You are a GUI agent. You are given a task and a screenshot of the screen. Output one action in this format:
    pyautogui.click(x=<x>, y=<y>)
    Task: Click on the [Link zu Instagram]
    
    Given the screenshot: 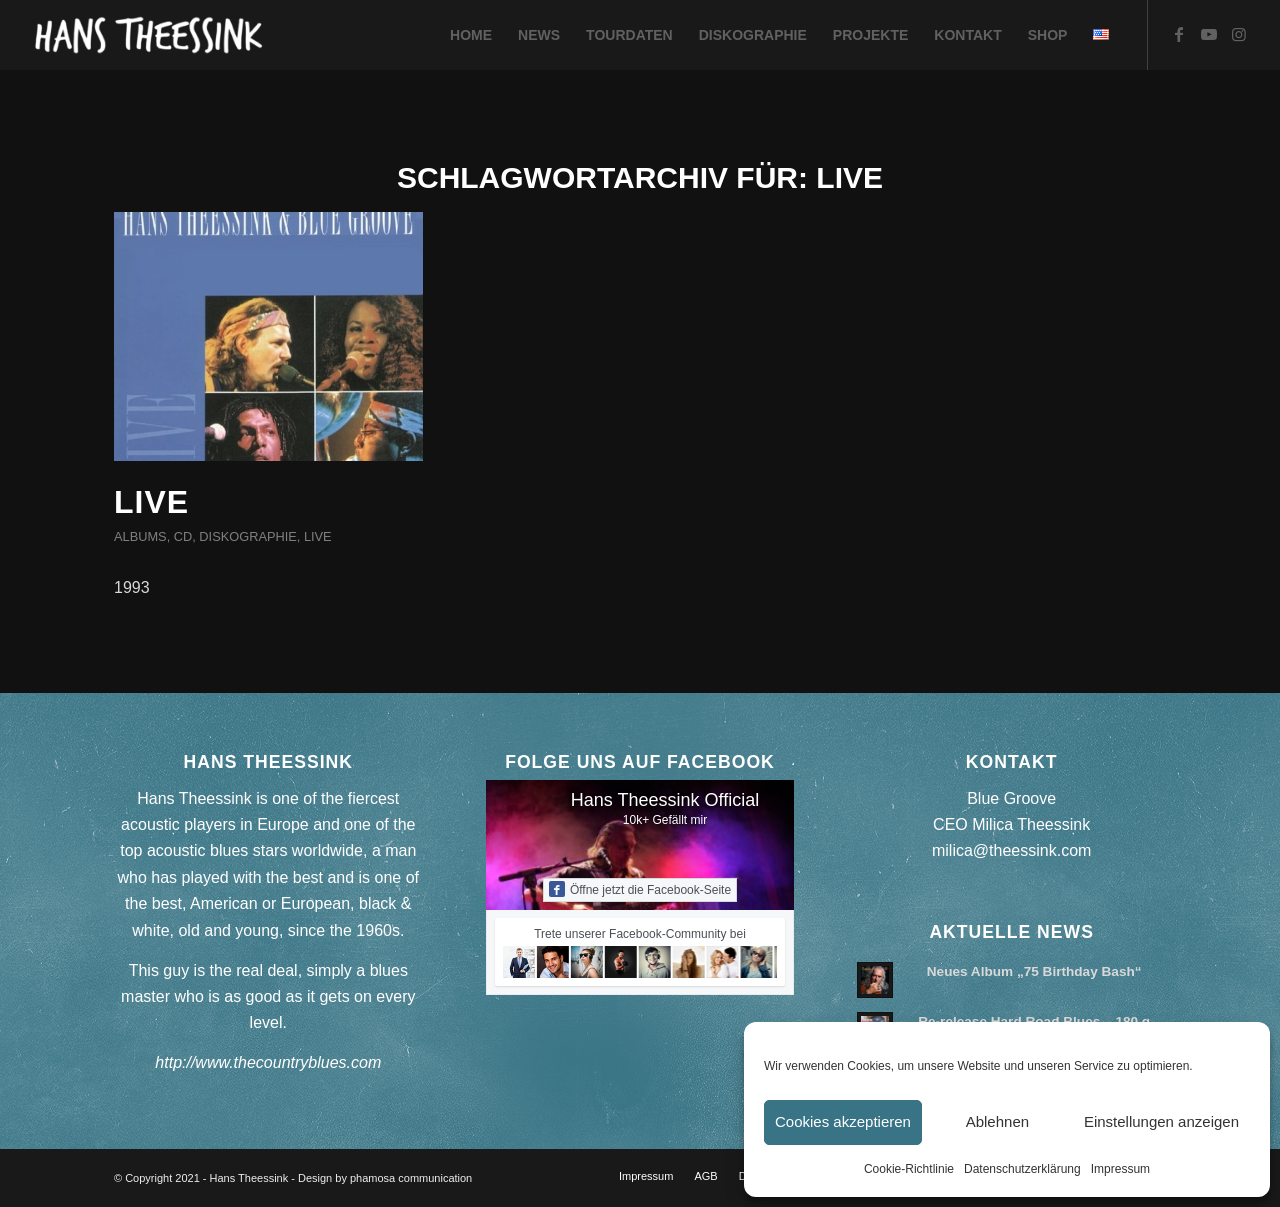 What is the action you would take?
    pyautogui.click(x=1239, y=34)
    